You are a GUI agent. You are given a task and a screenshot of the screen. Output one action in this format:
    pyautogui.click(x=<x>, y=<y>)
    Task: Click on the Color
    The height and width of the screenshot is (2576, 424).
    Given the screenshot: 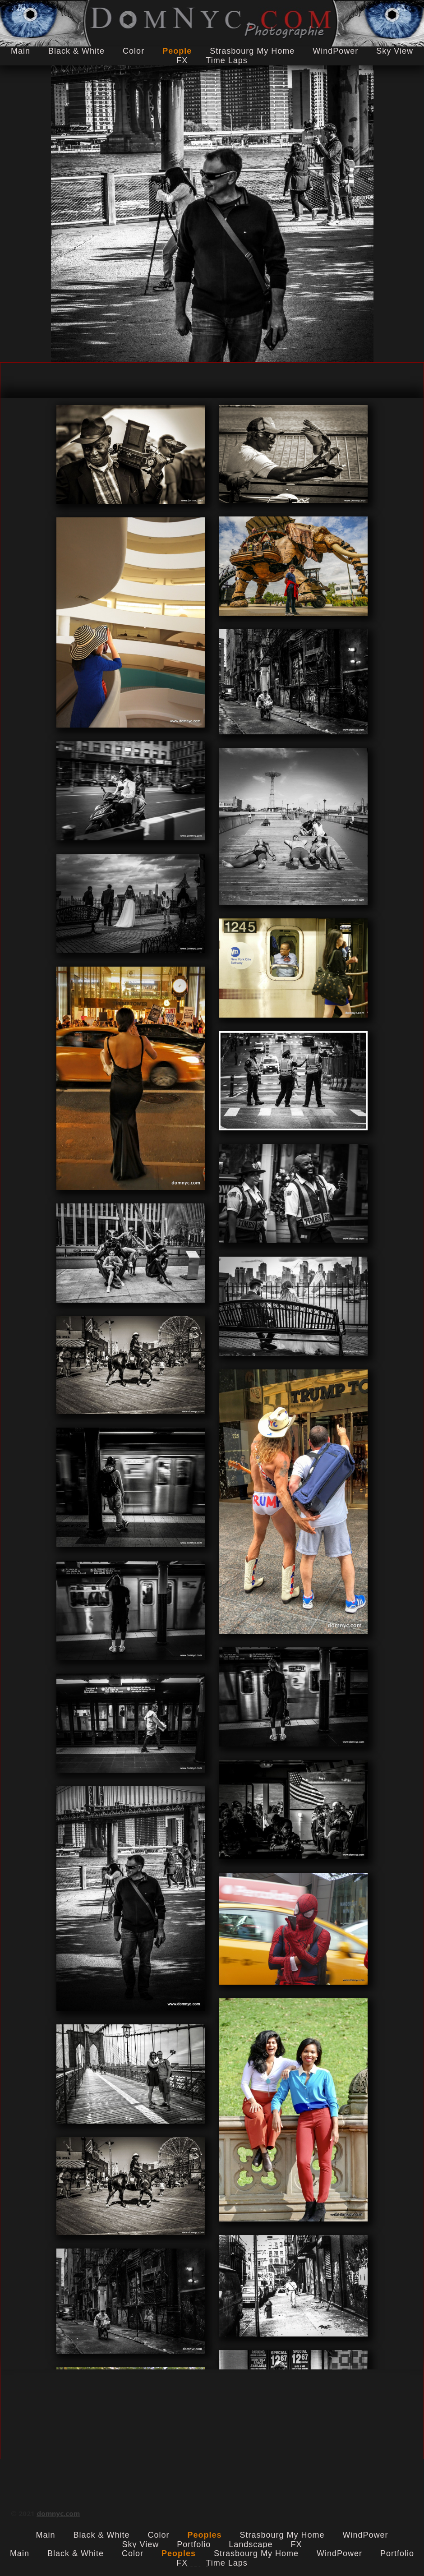 What is the action you would take?
    pyautogui.click(x=133, y=50)
    